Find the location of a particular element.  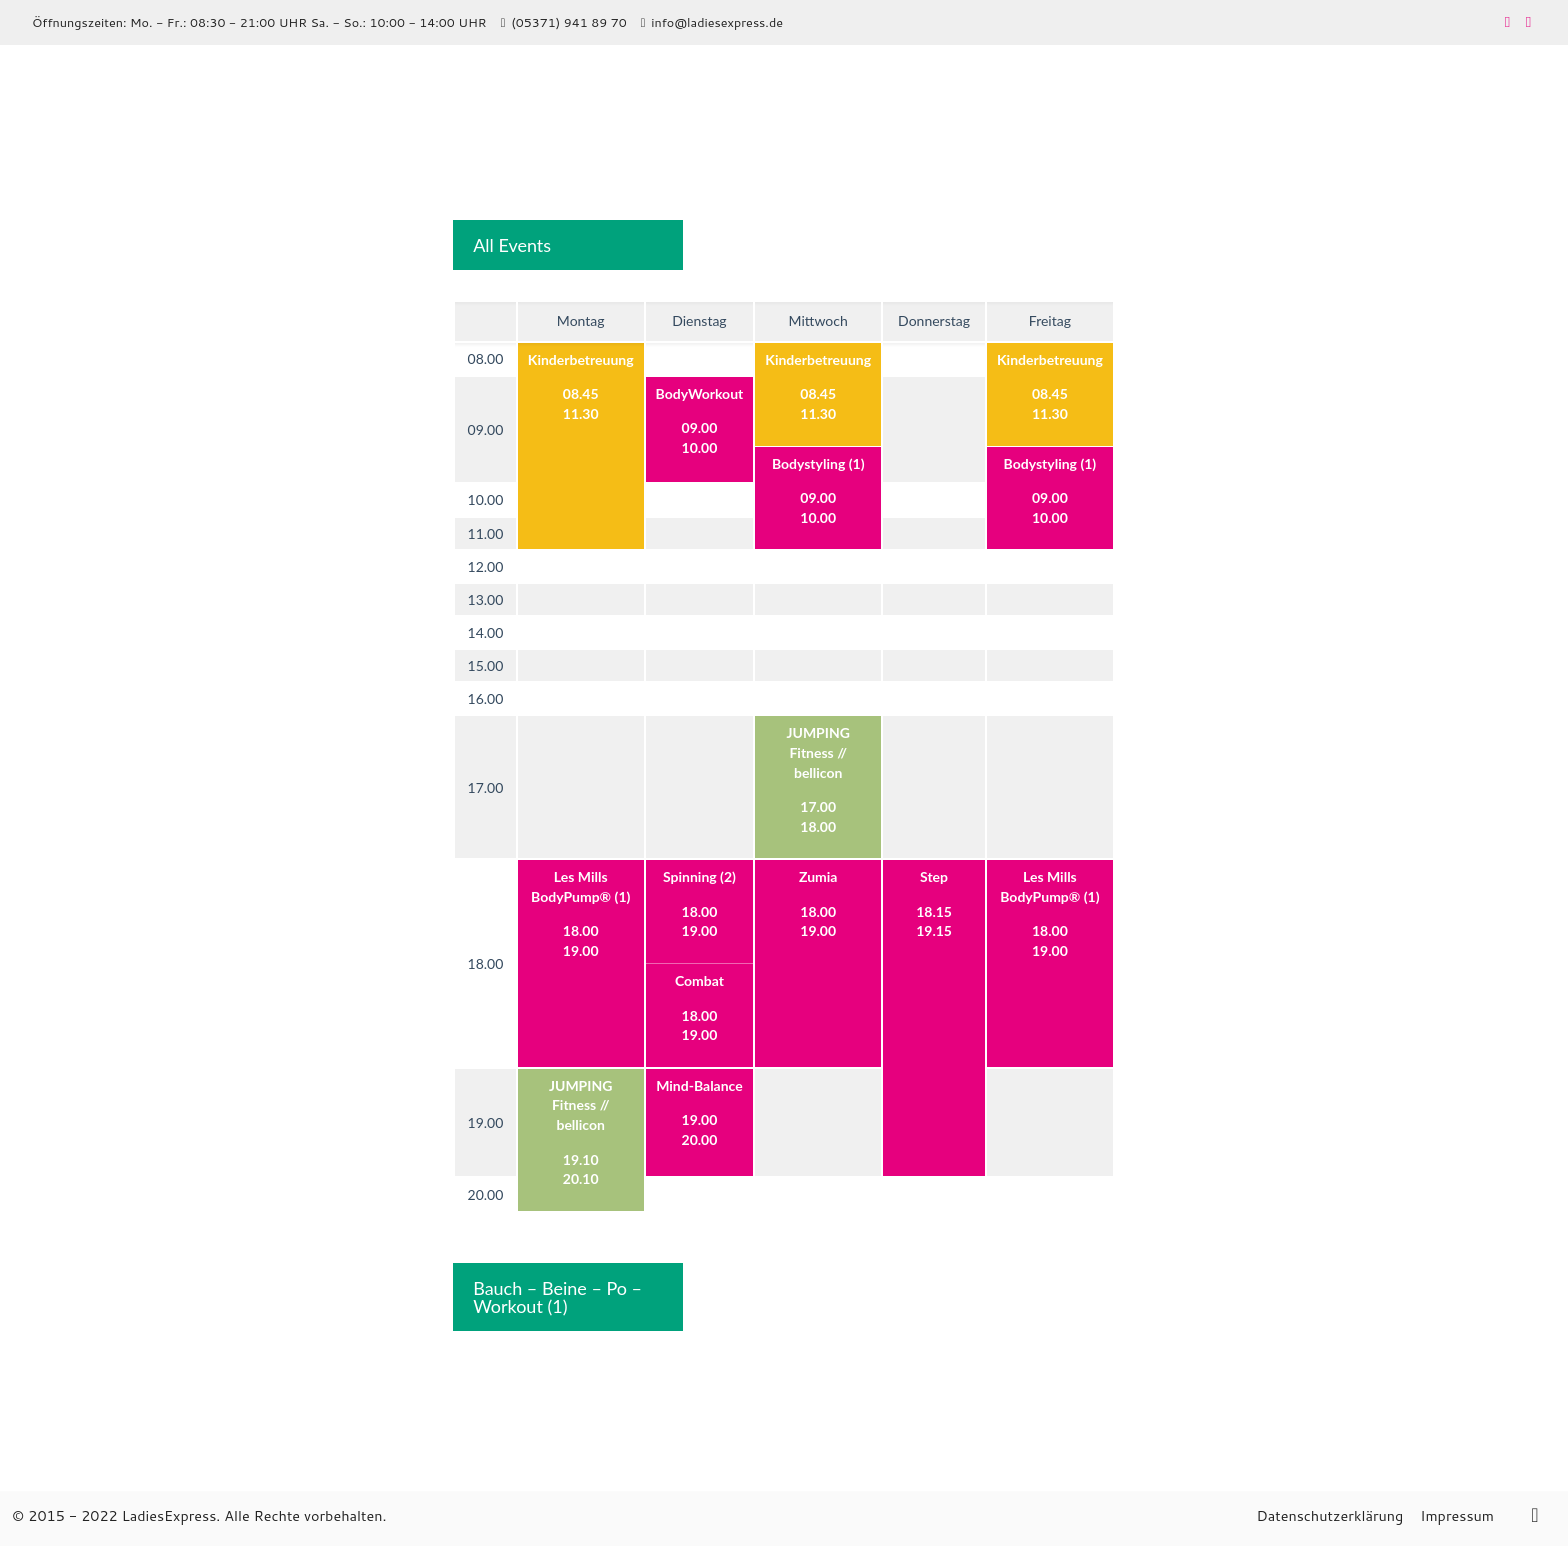

Step is located at coordinates (934, 876).